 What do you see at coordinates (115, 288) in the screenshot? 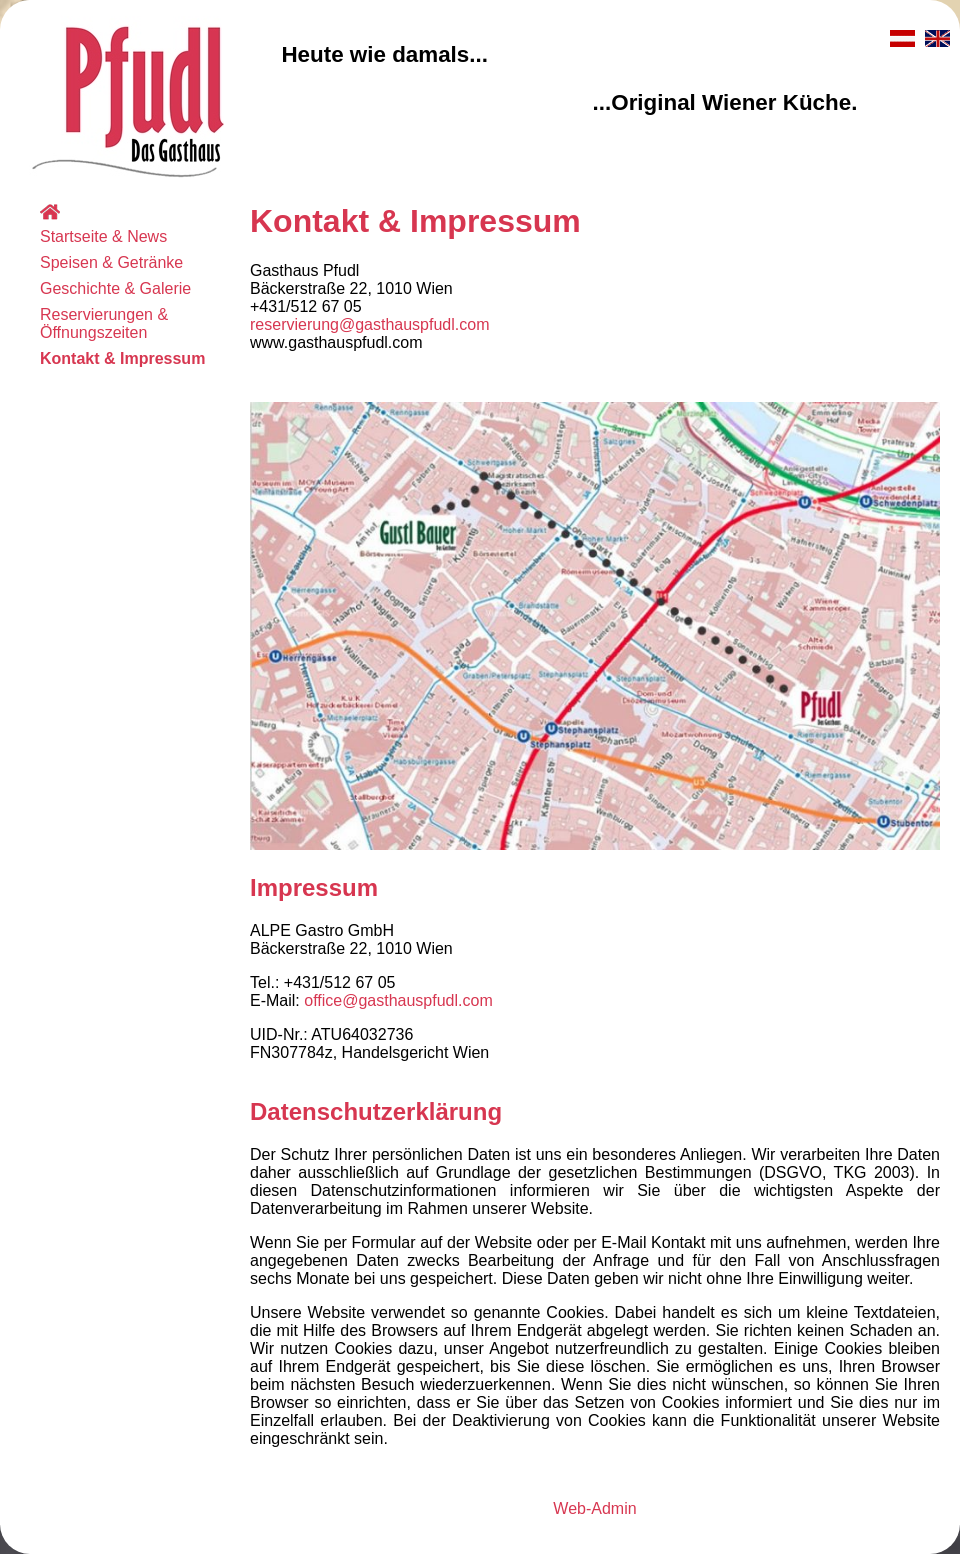
I see `Geschichte & Galerie` at bounding box center [115, 288].